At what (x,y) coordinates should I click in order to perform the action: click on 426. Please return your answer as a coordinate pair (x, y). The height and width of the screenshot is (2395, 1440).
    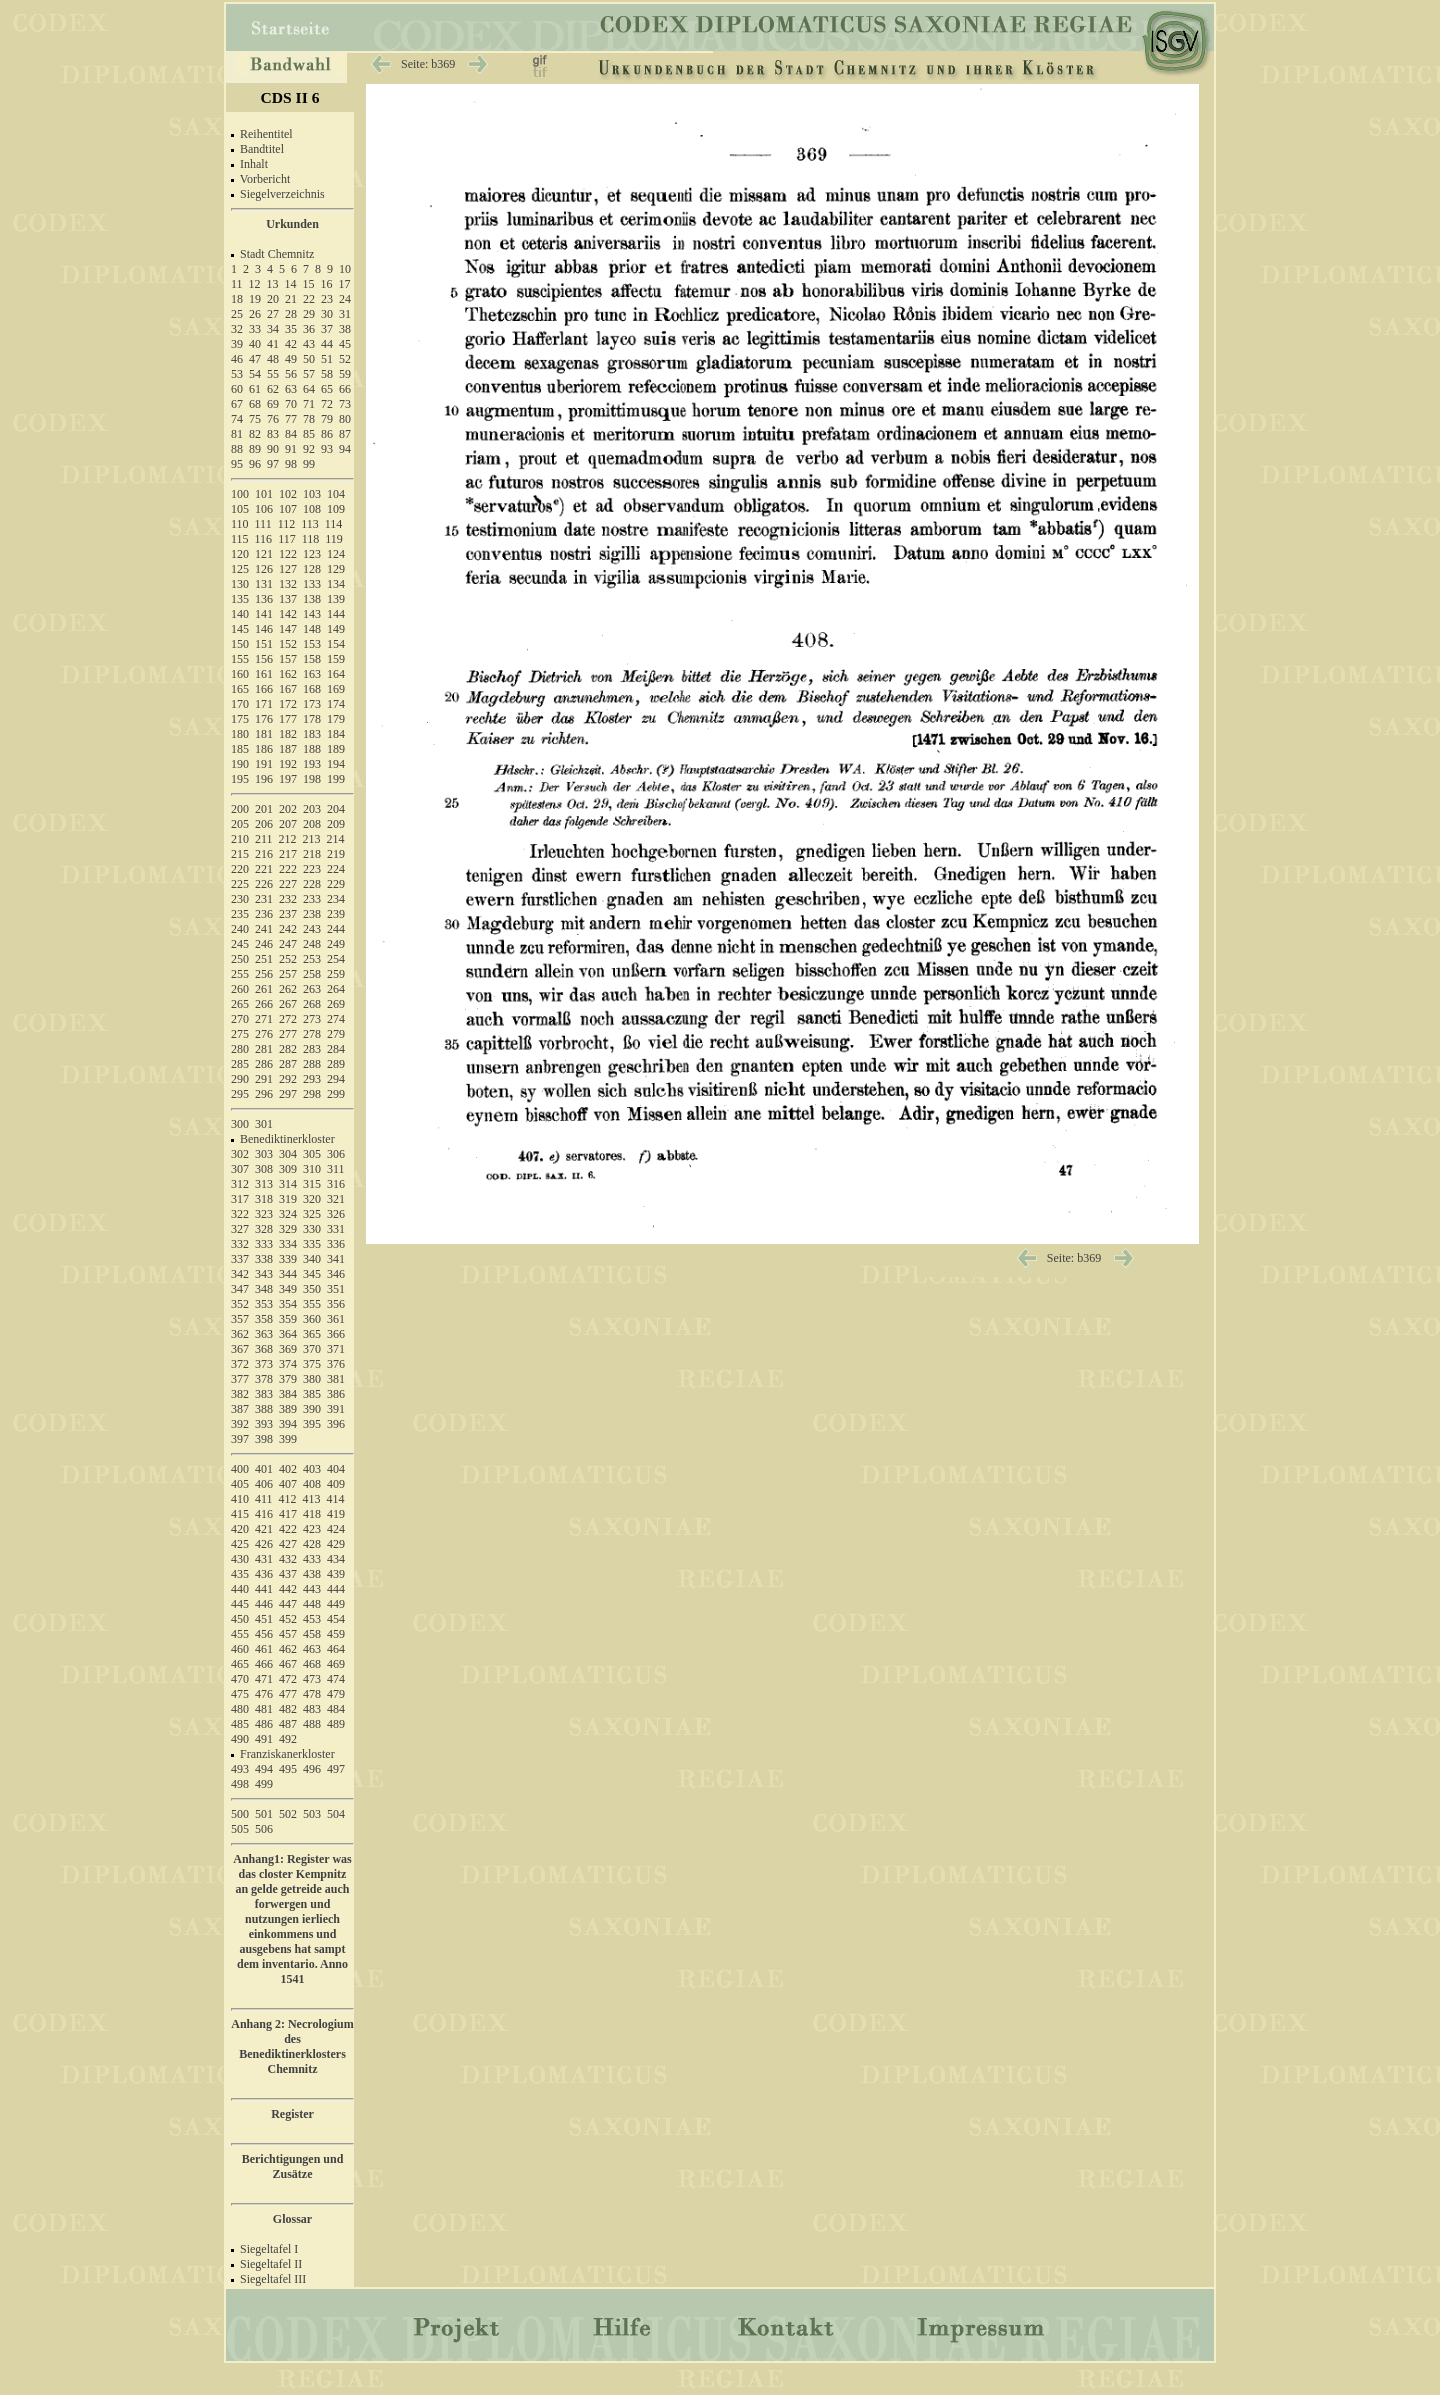
    Looking at the image, I should click on (264, 1544).